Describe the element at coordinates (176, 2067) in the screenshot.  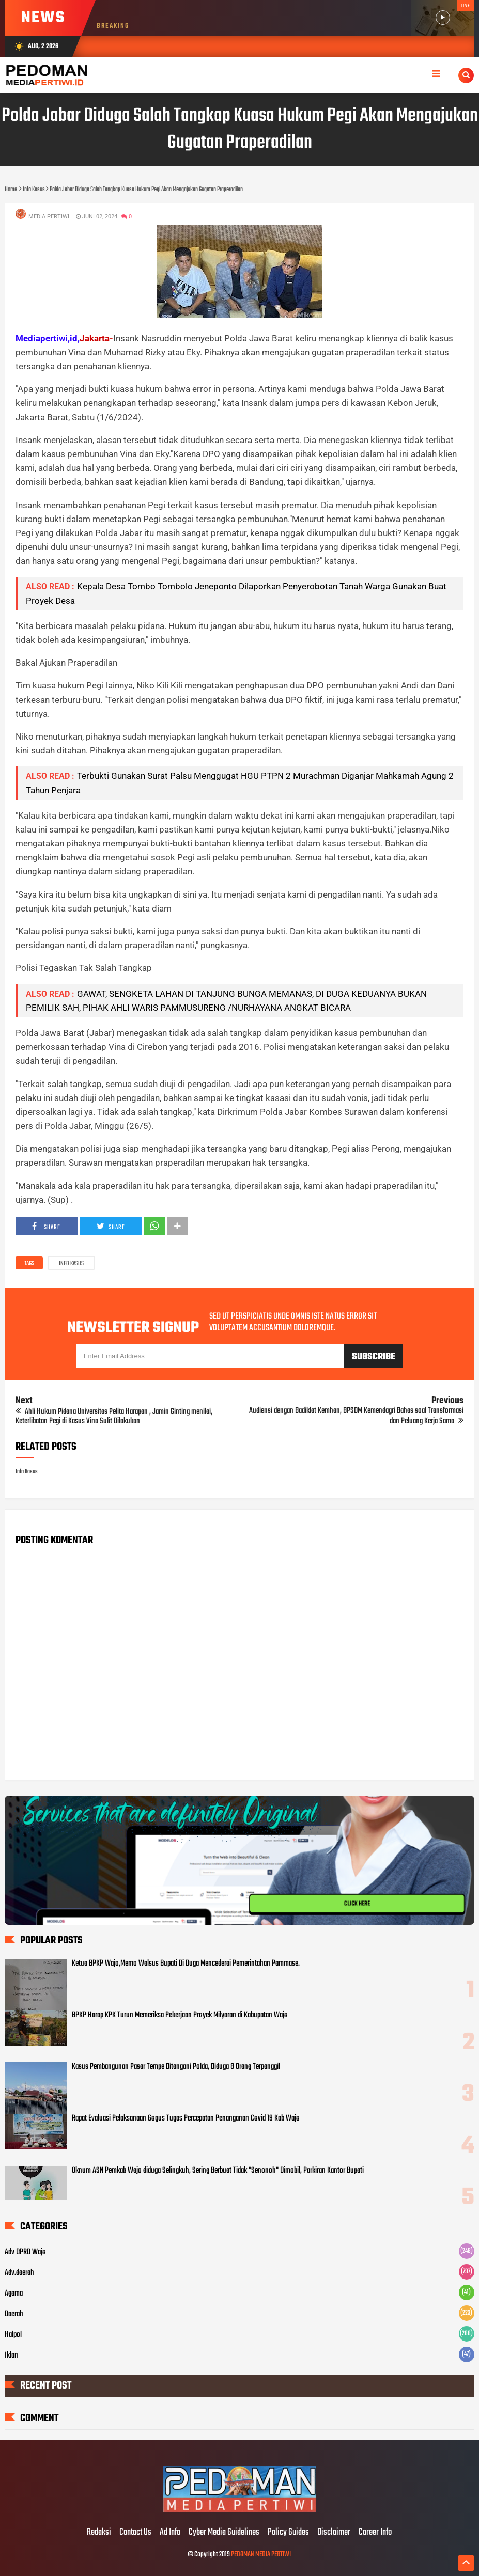
I see `Kasus Pembangunan Pasar Tempe Ditangani Polda, Diduga 8 Orang Terpanggil` at that location.